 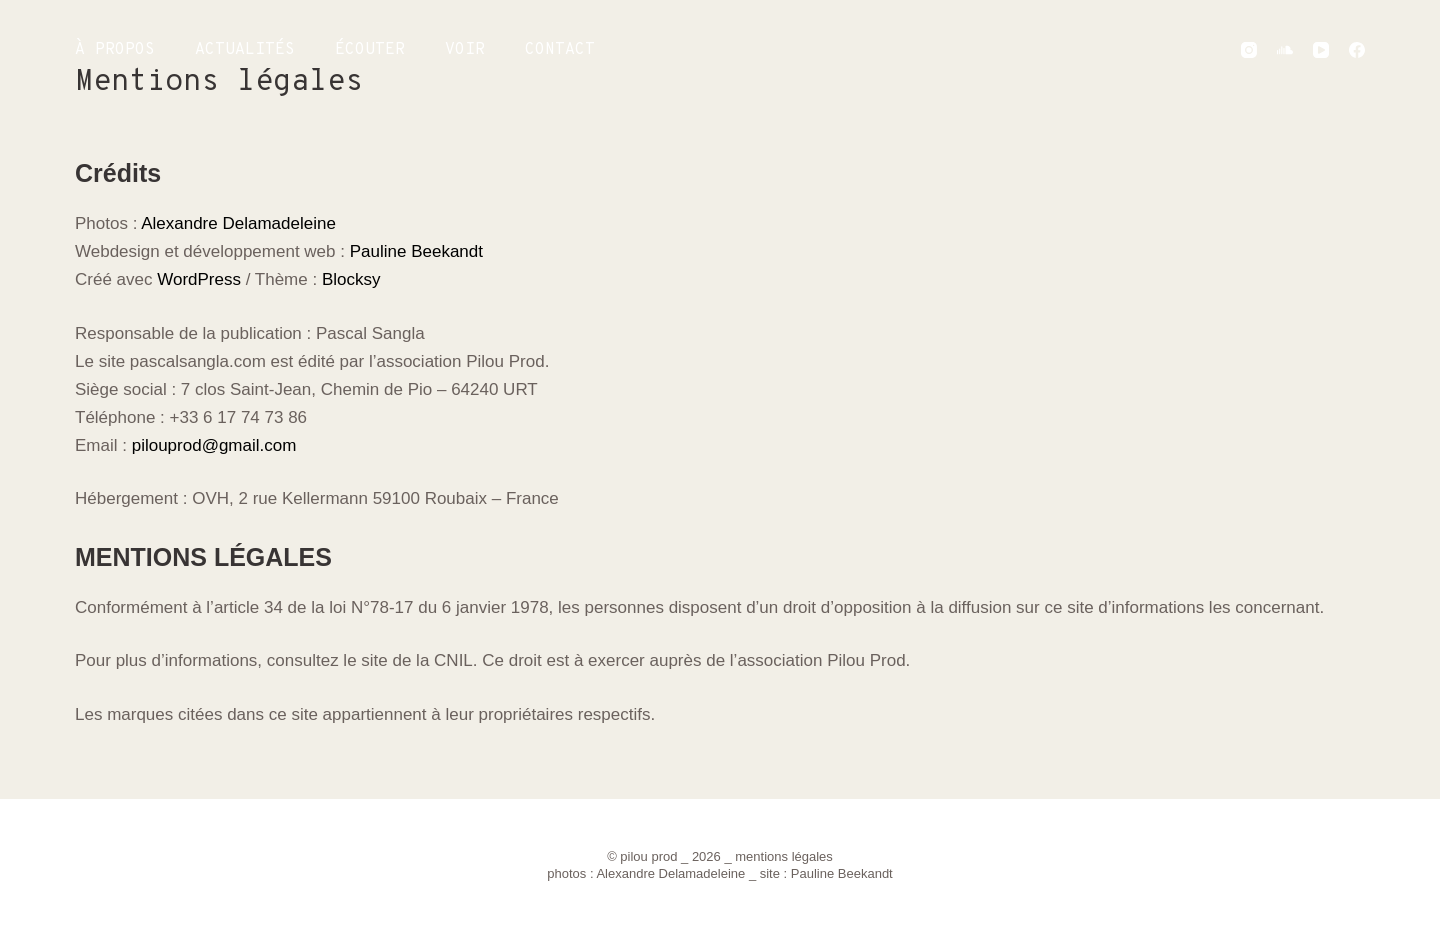 What do you see at coordinates (1321, 50) in the screenshot?
I see `[YouTube]` at bounding box center [1321, 50].